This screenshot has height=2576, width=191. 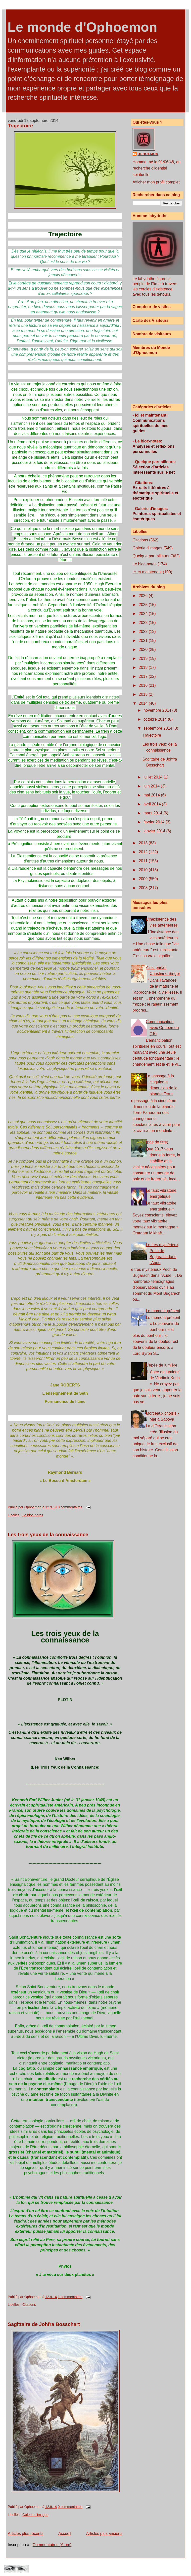 I want to click on juillet 2014, so click(x=153, y=777).